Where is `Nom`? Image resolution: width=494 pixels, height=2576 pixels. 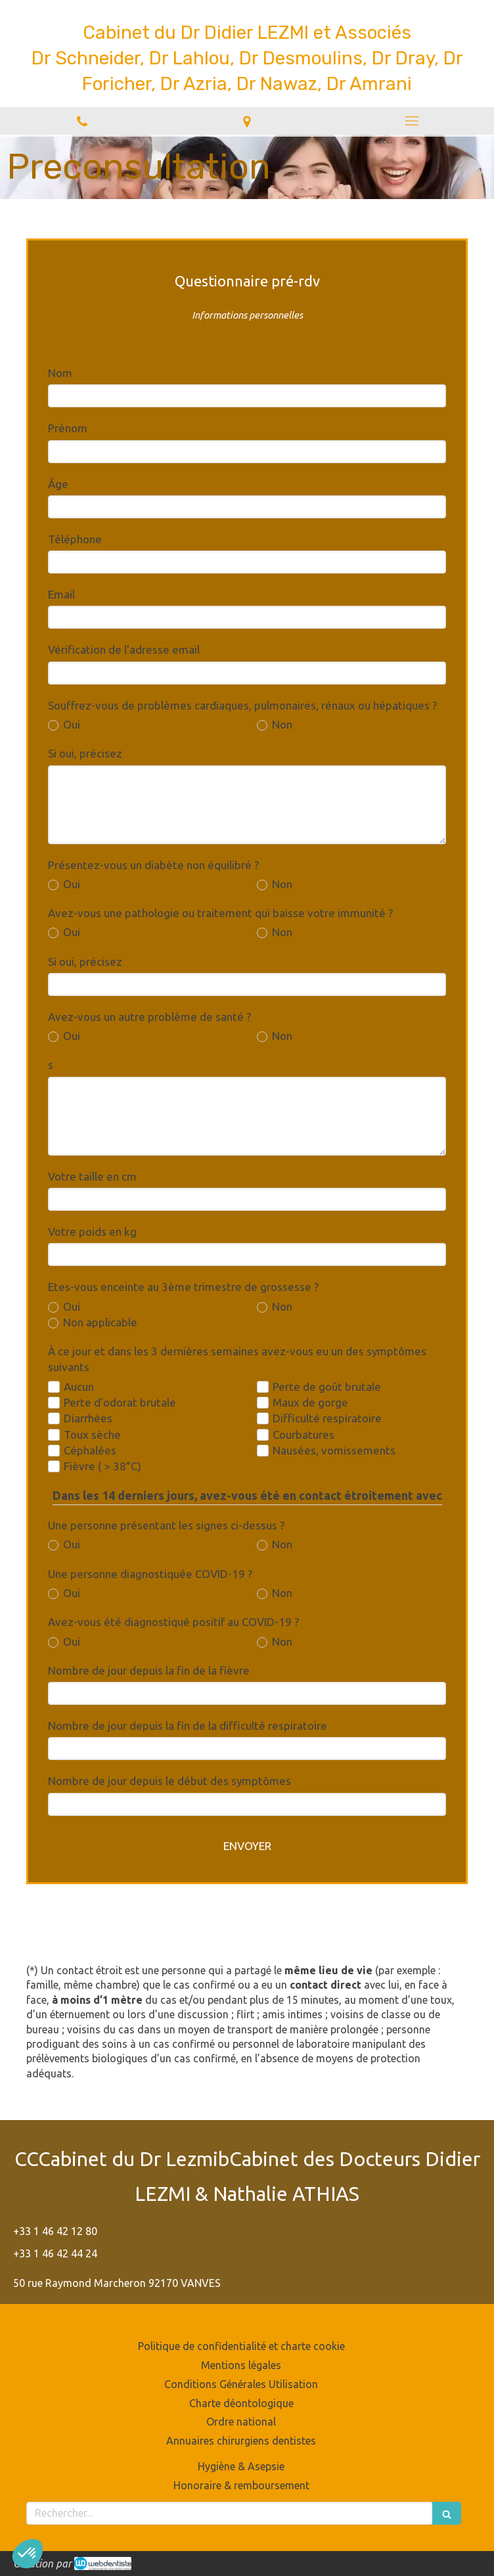 Nom is located at coordinates (60, 373).